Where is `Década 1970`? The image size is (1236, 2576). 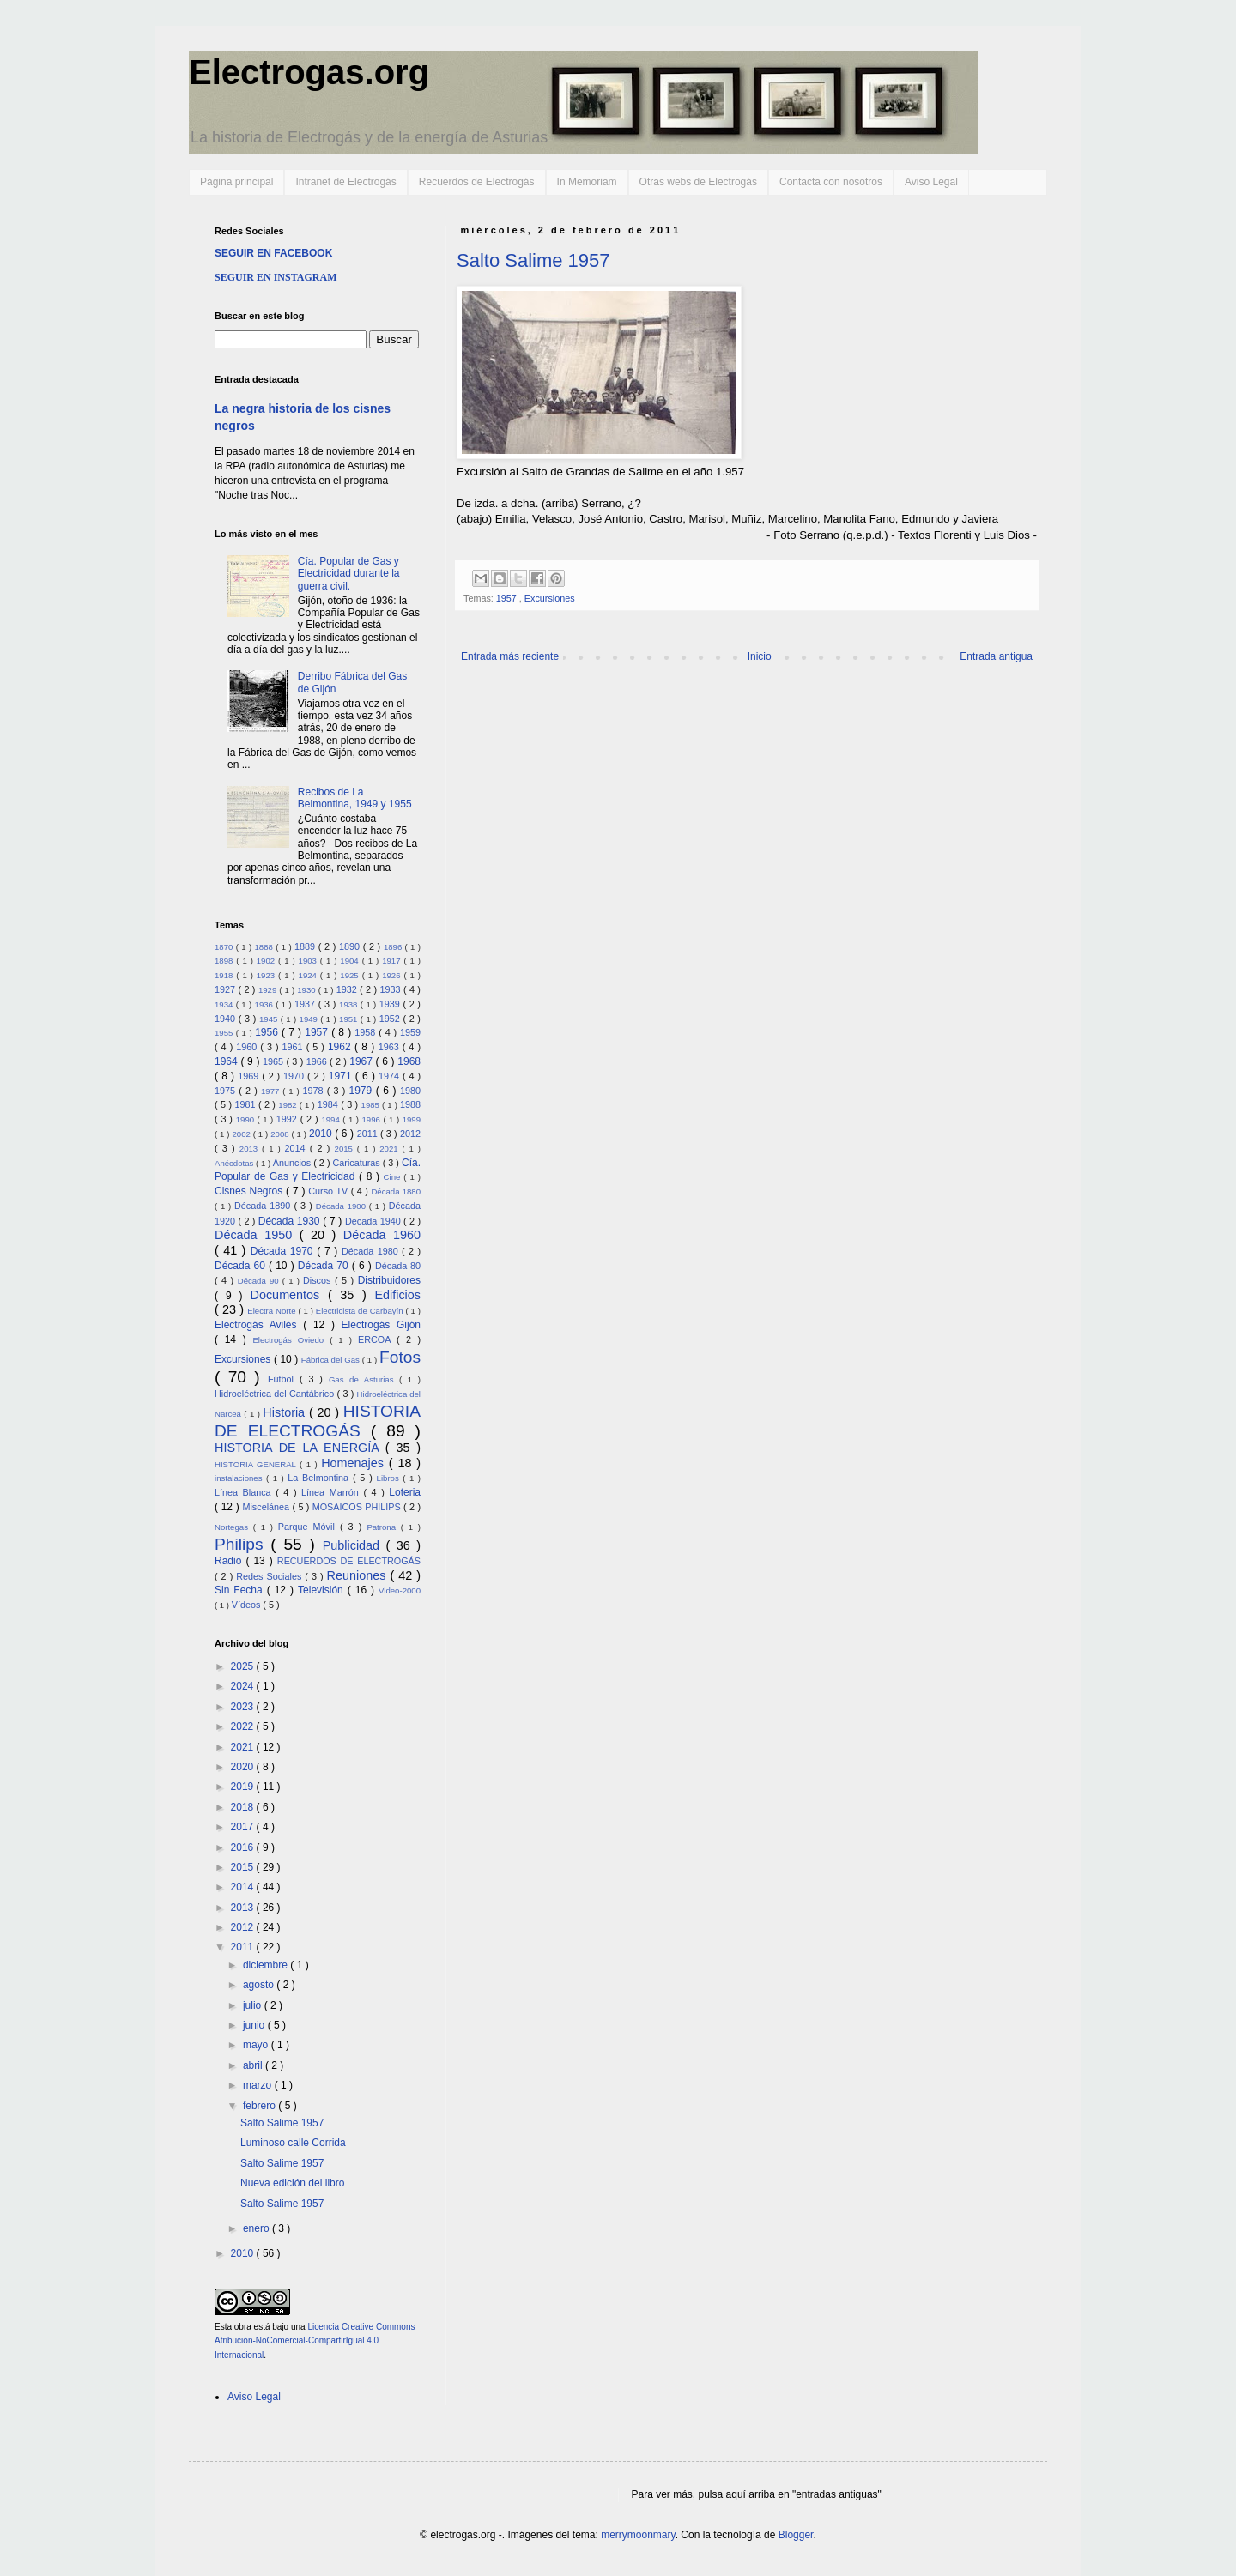 Década 1970 is located at coordinates (284, 1251).